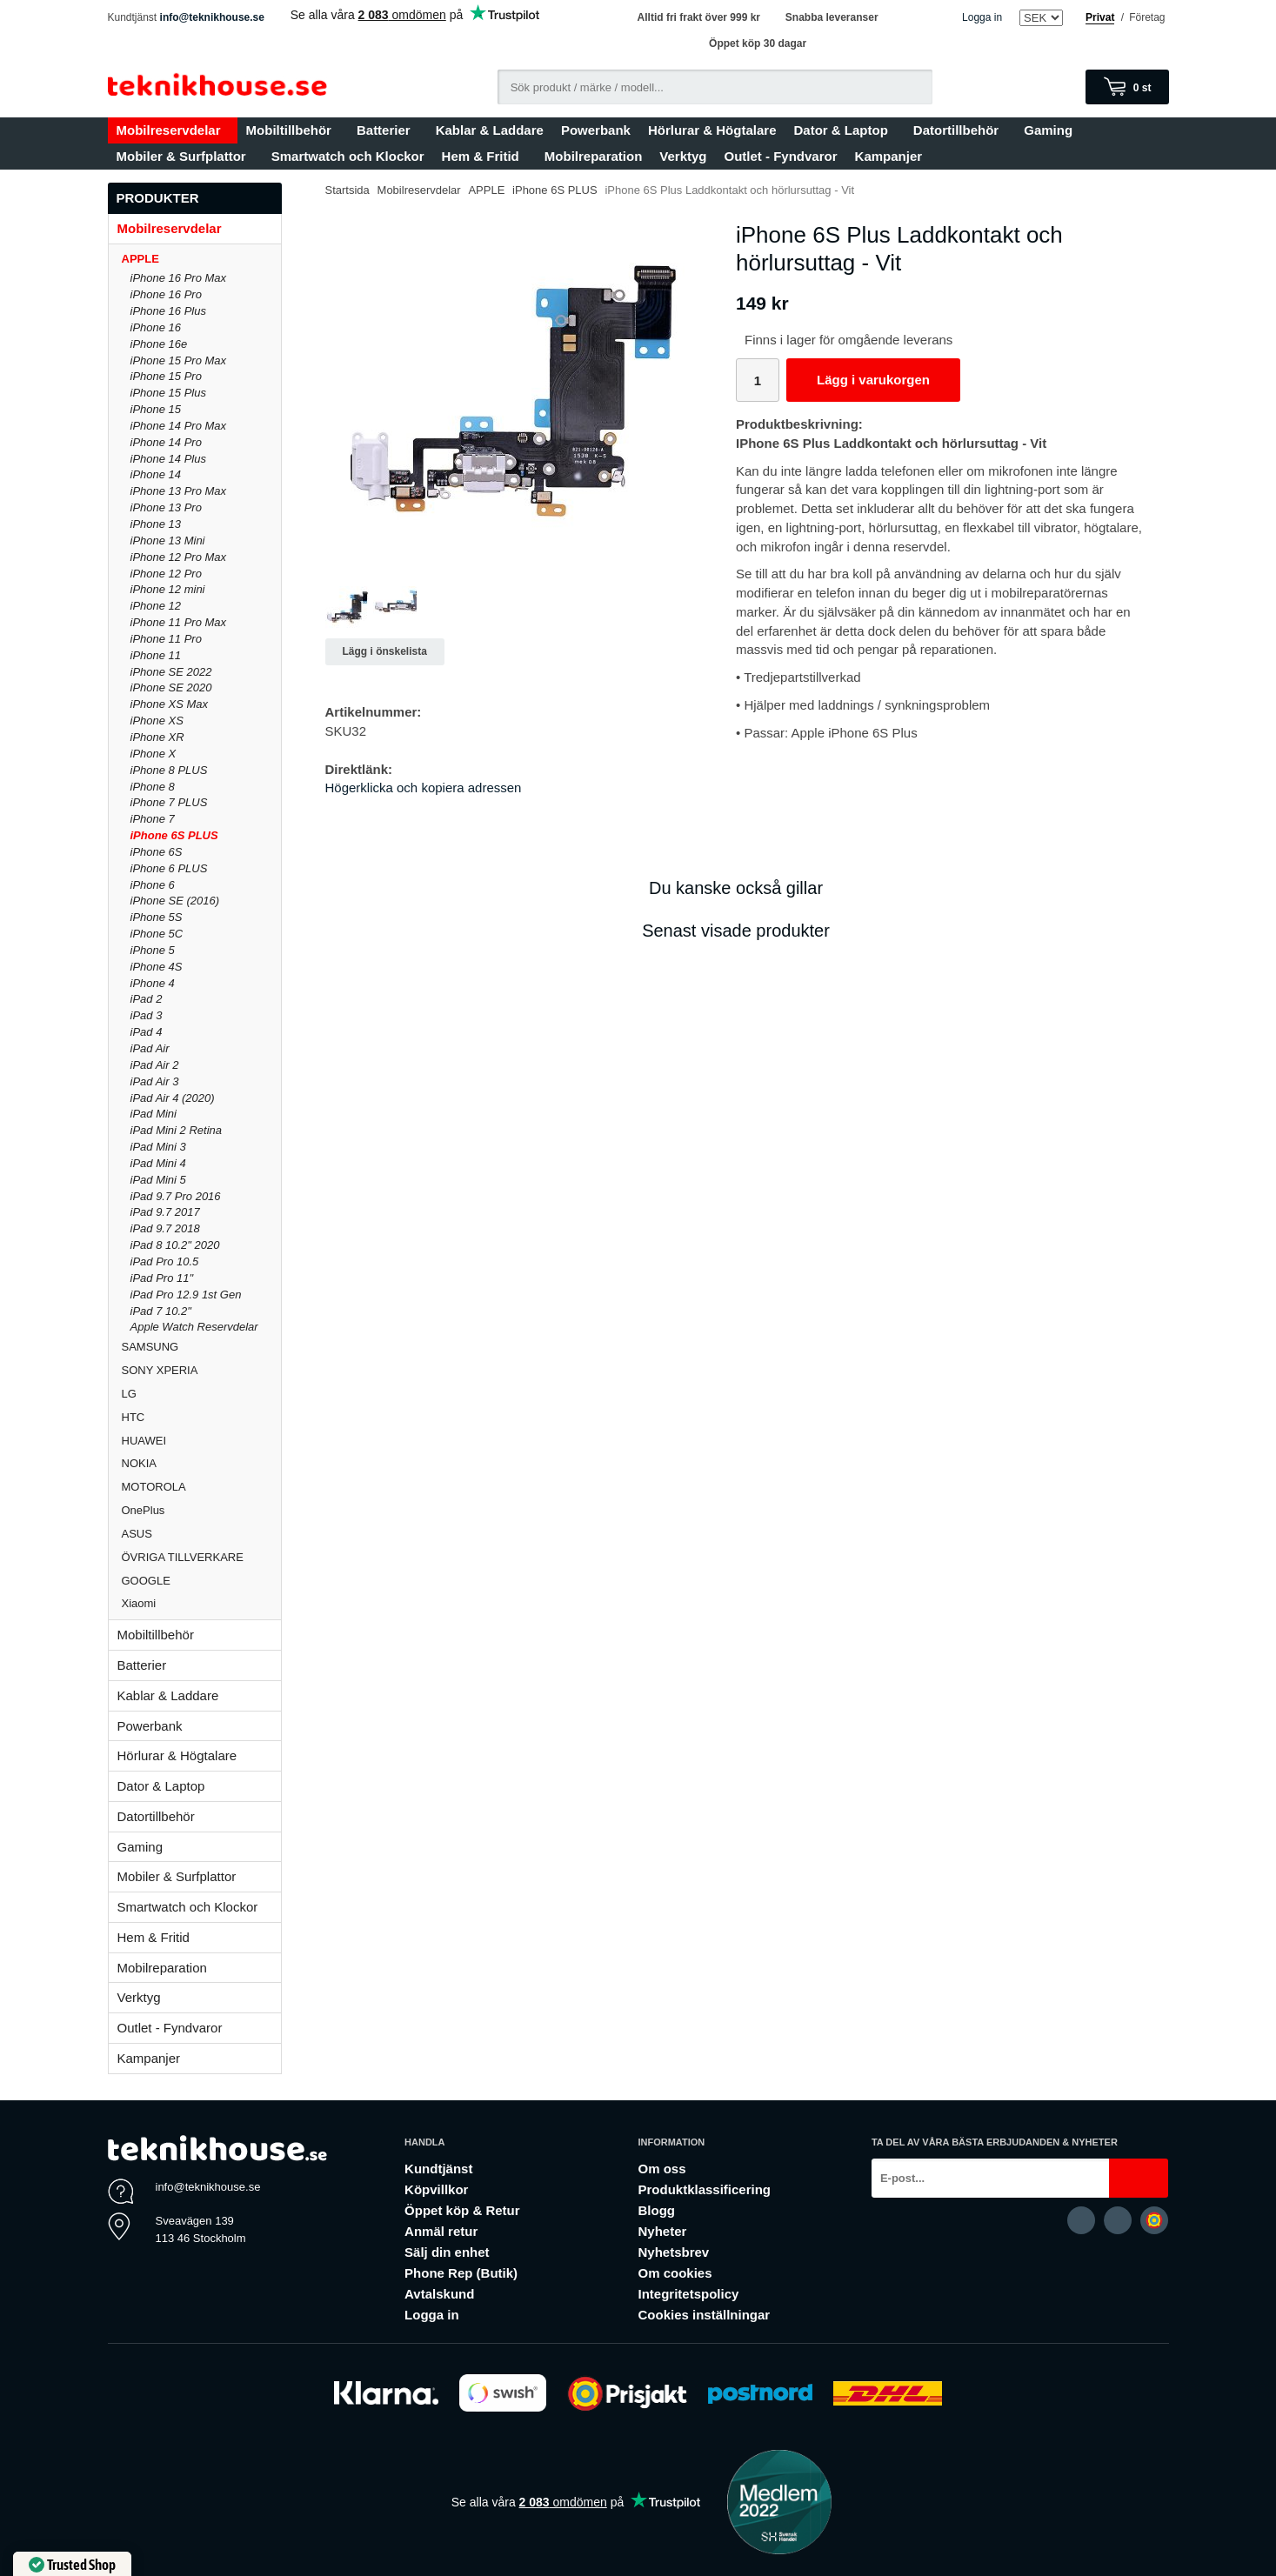  I want to click on iPhone SE 2022, so click(171, 671).